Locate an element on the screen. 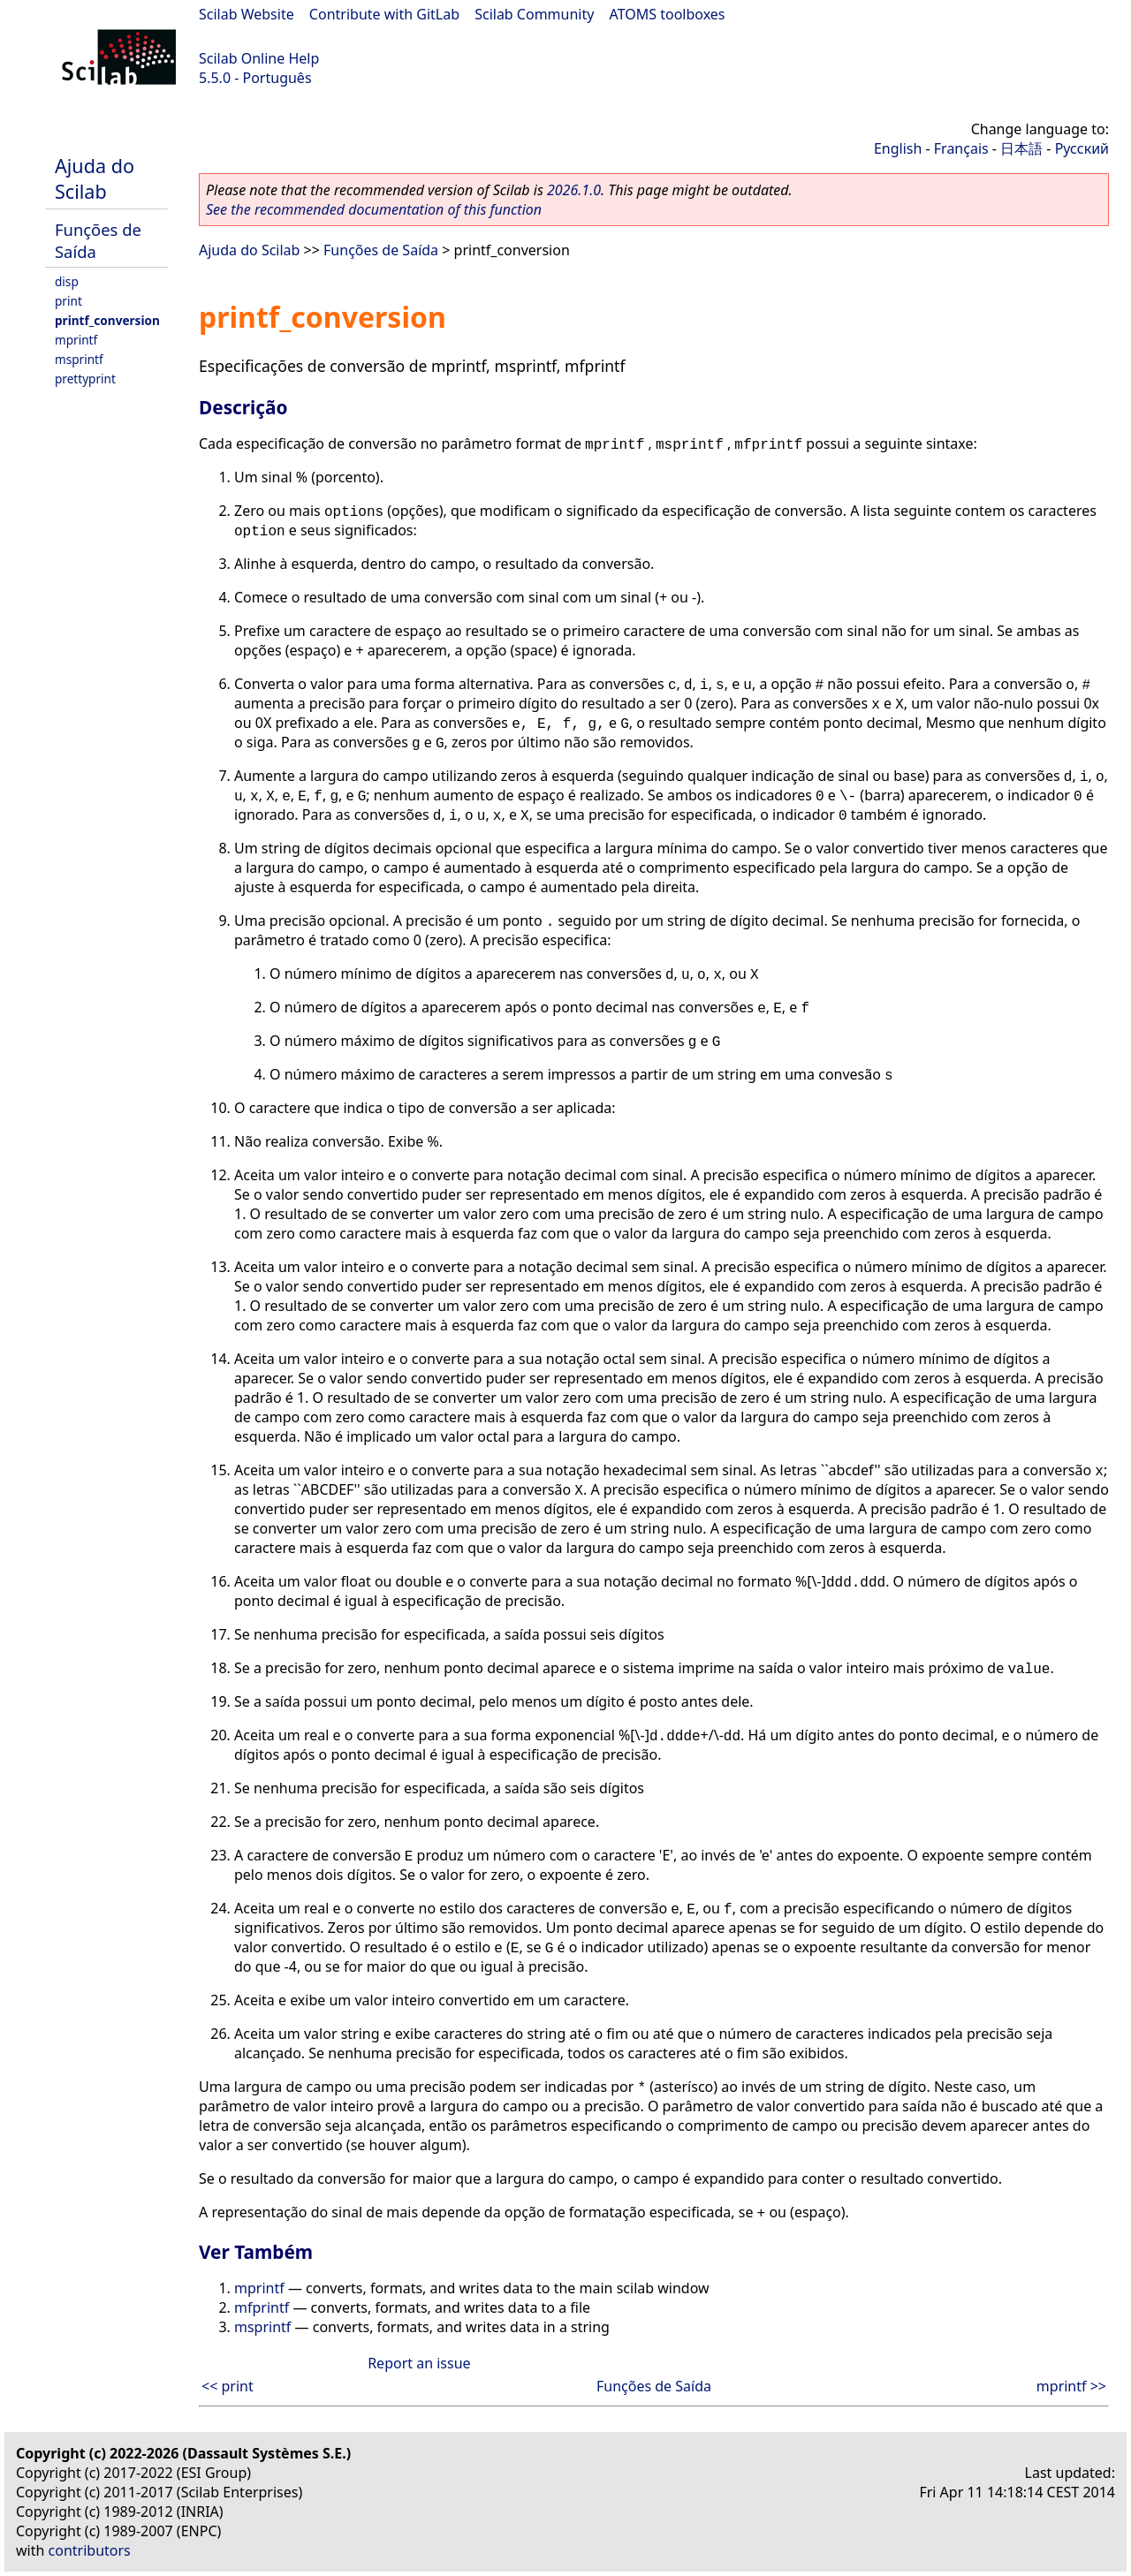 This screenshot has height=2576, width=1131. print is located at coordinates (68, 300).